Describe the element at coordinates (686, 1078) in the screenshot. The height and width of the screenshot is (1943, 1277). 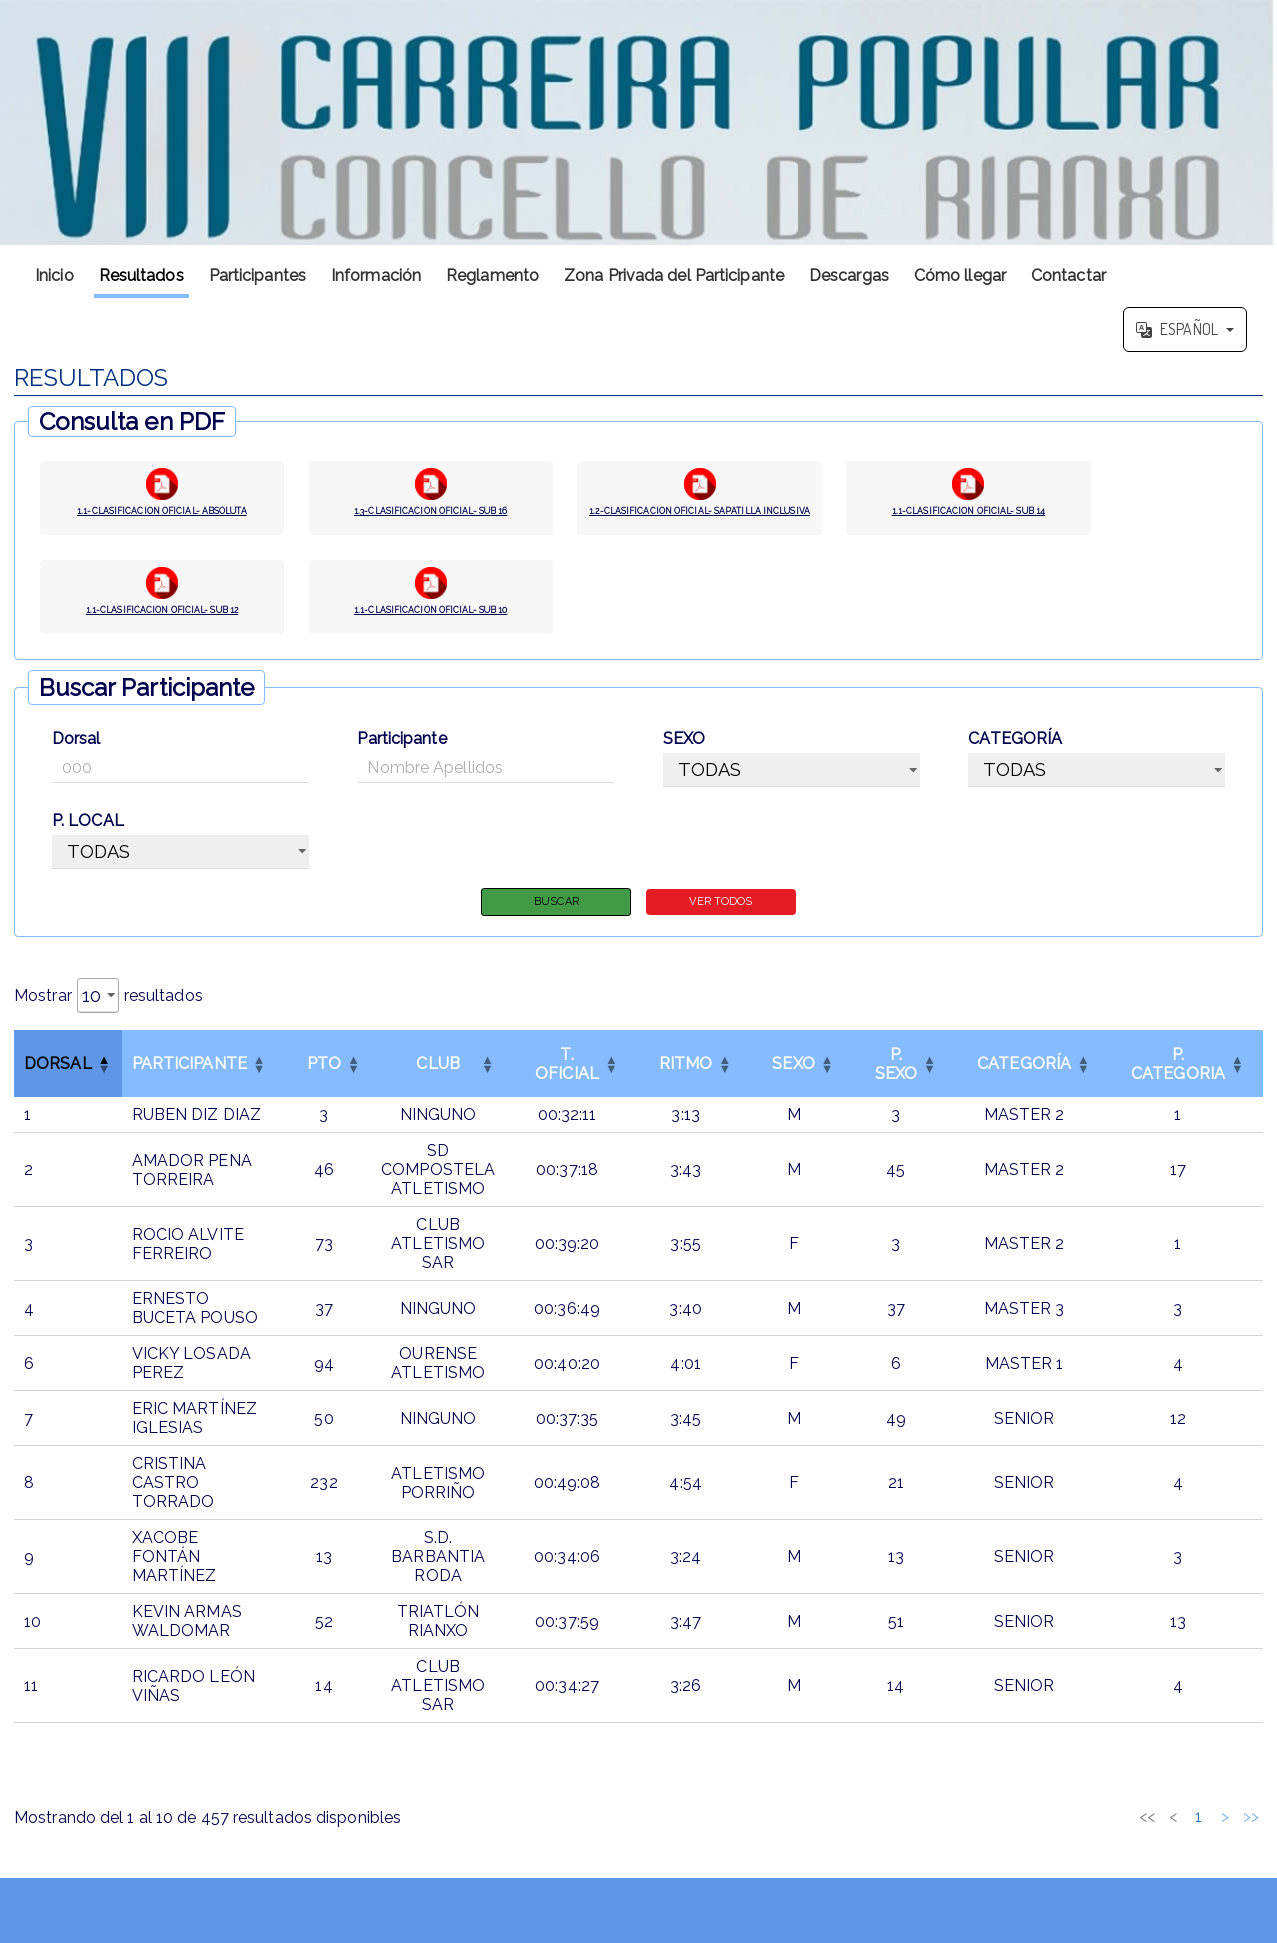
I see `[RITMOOrdenar por esta columna]` at that location.